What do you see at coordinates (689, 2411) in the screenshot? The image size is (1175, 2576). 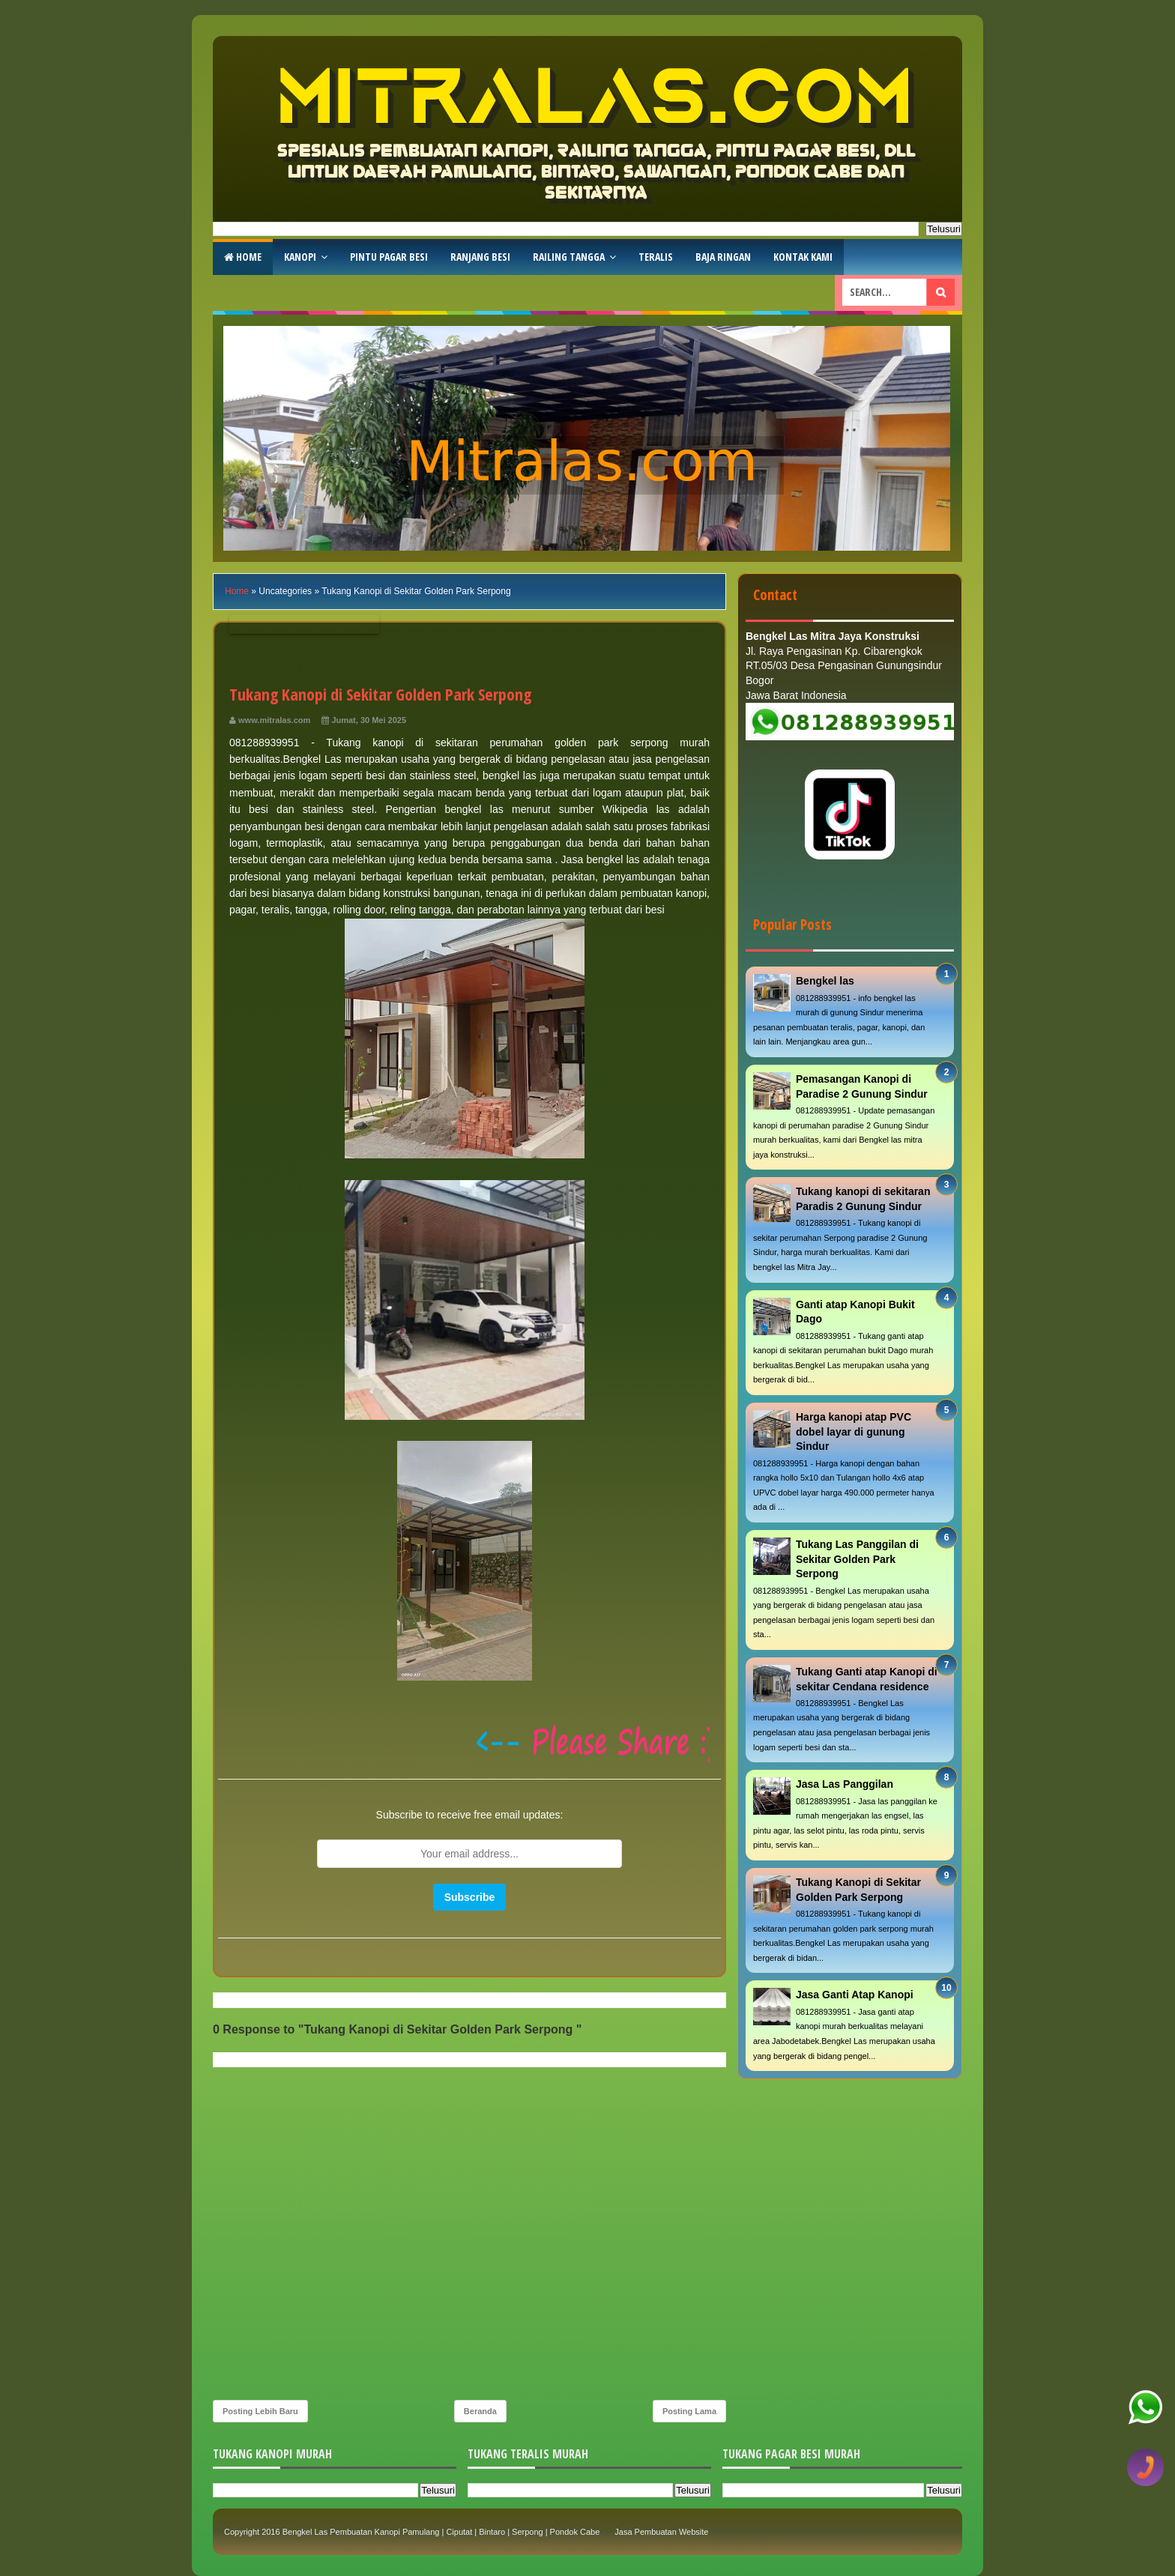 I see `Posting Lama` at bounding box center [689, 2411].